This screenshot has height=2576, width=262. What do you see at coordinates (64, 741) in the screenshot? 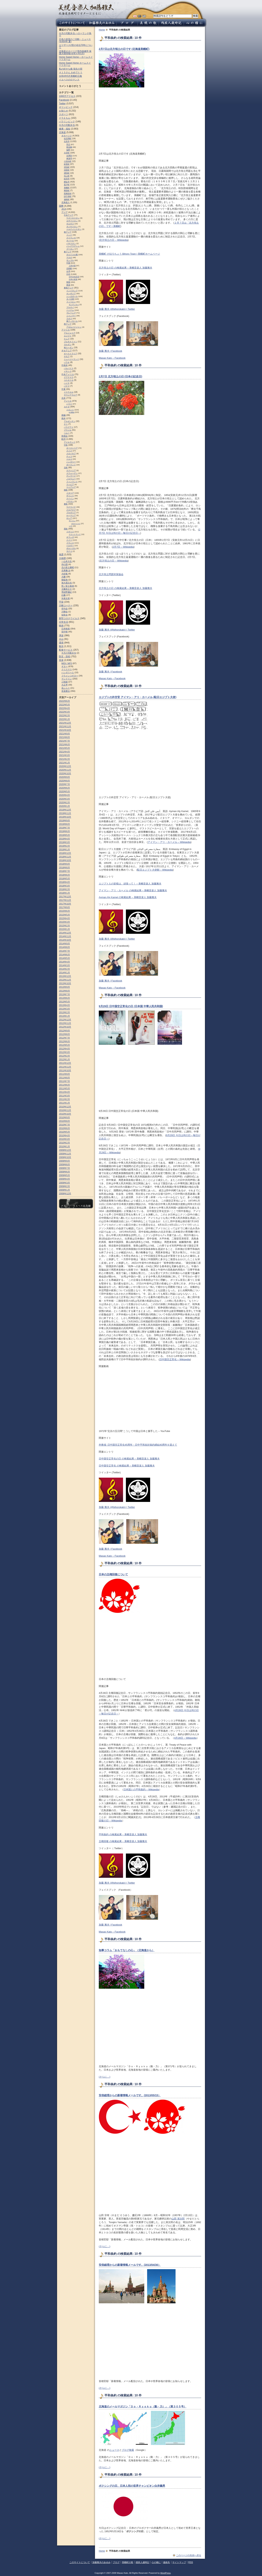
I see `2021年7月` at bounding box center [64, 741].